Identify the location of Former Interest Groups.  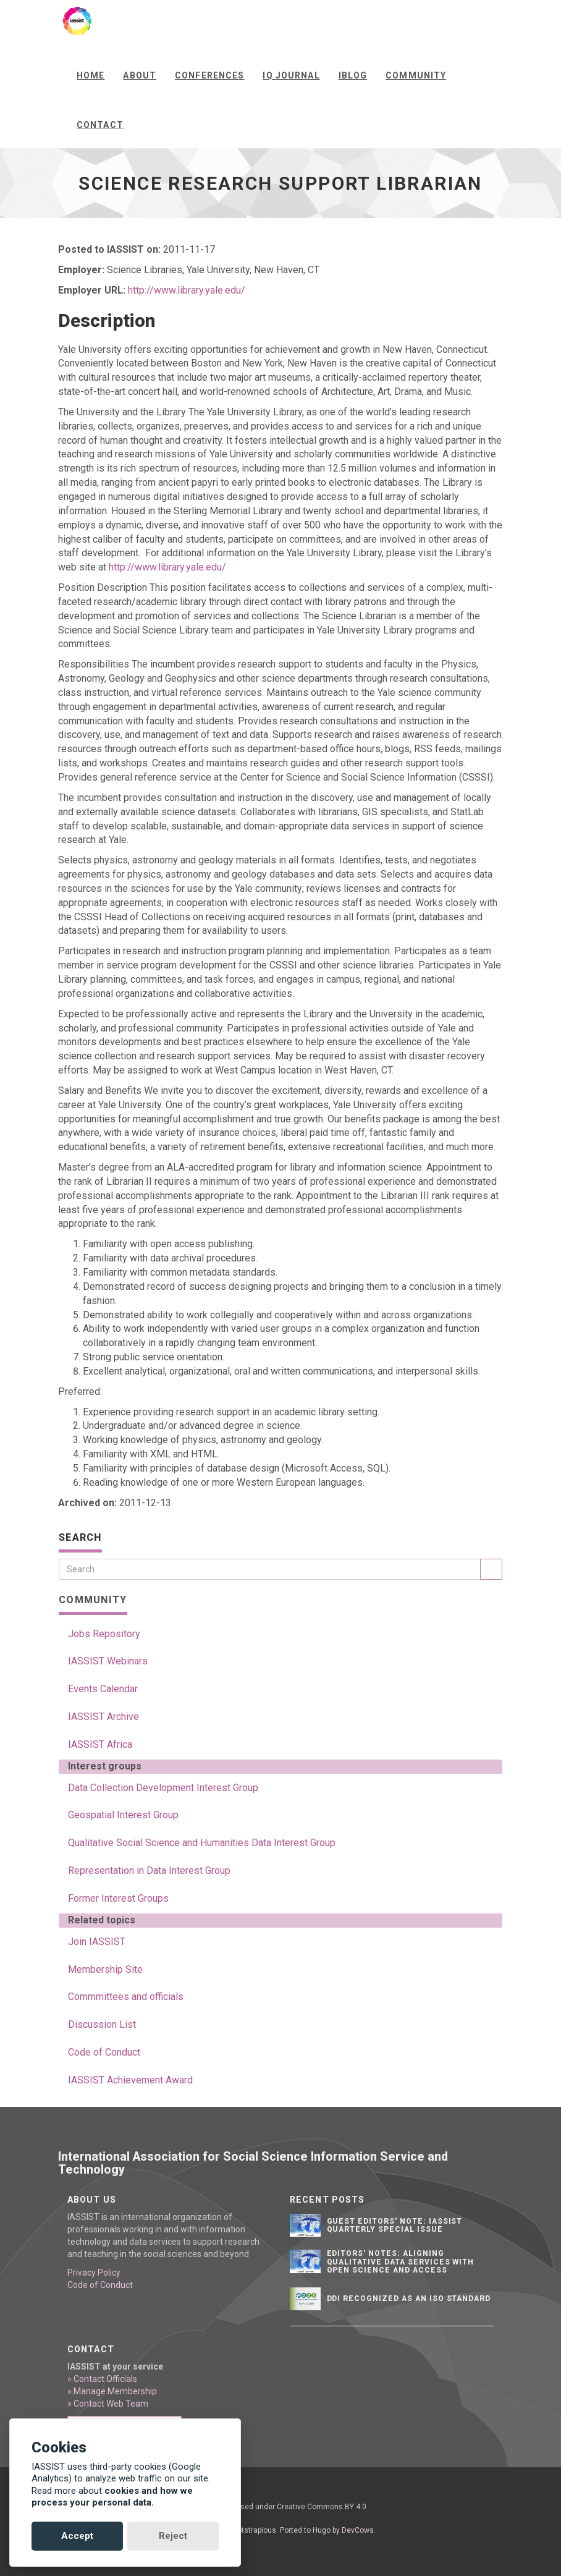
(118, 1898).